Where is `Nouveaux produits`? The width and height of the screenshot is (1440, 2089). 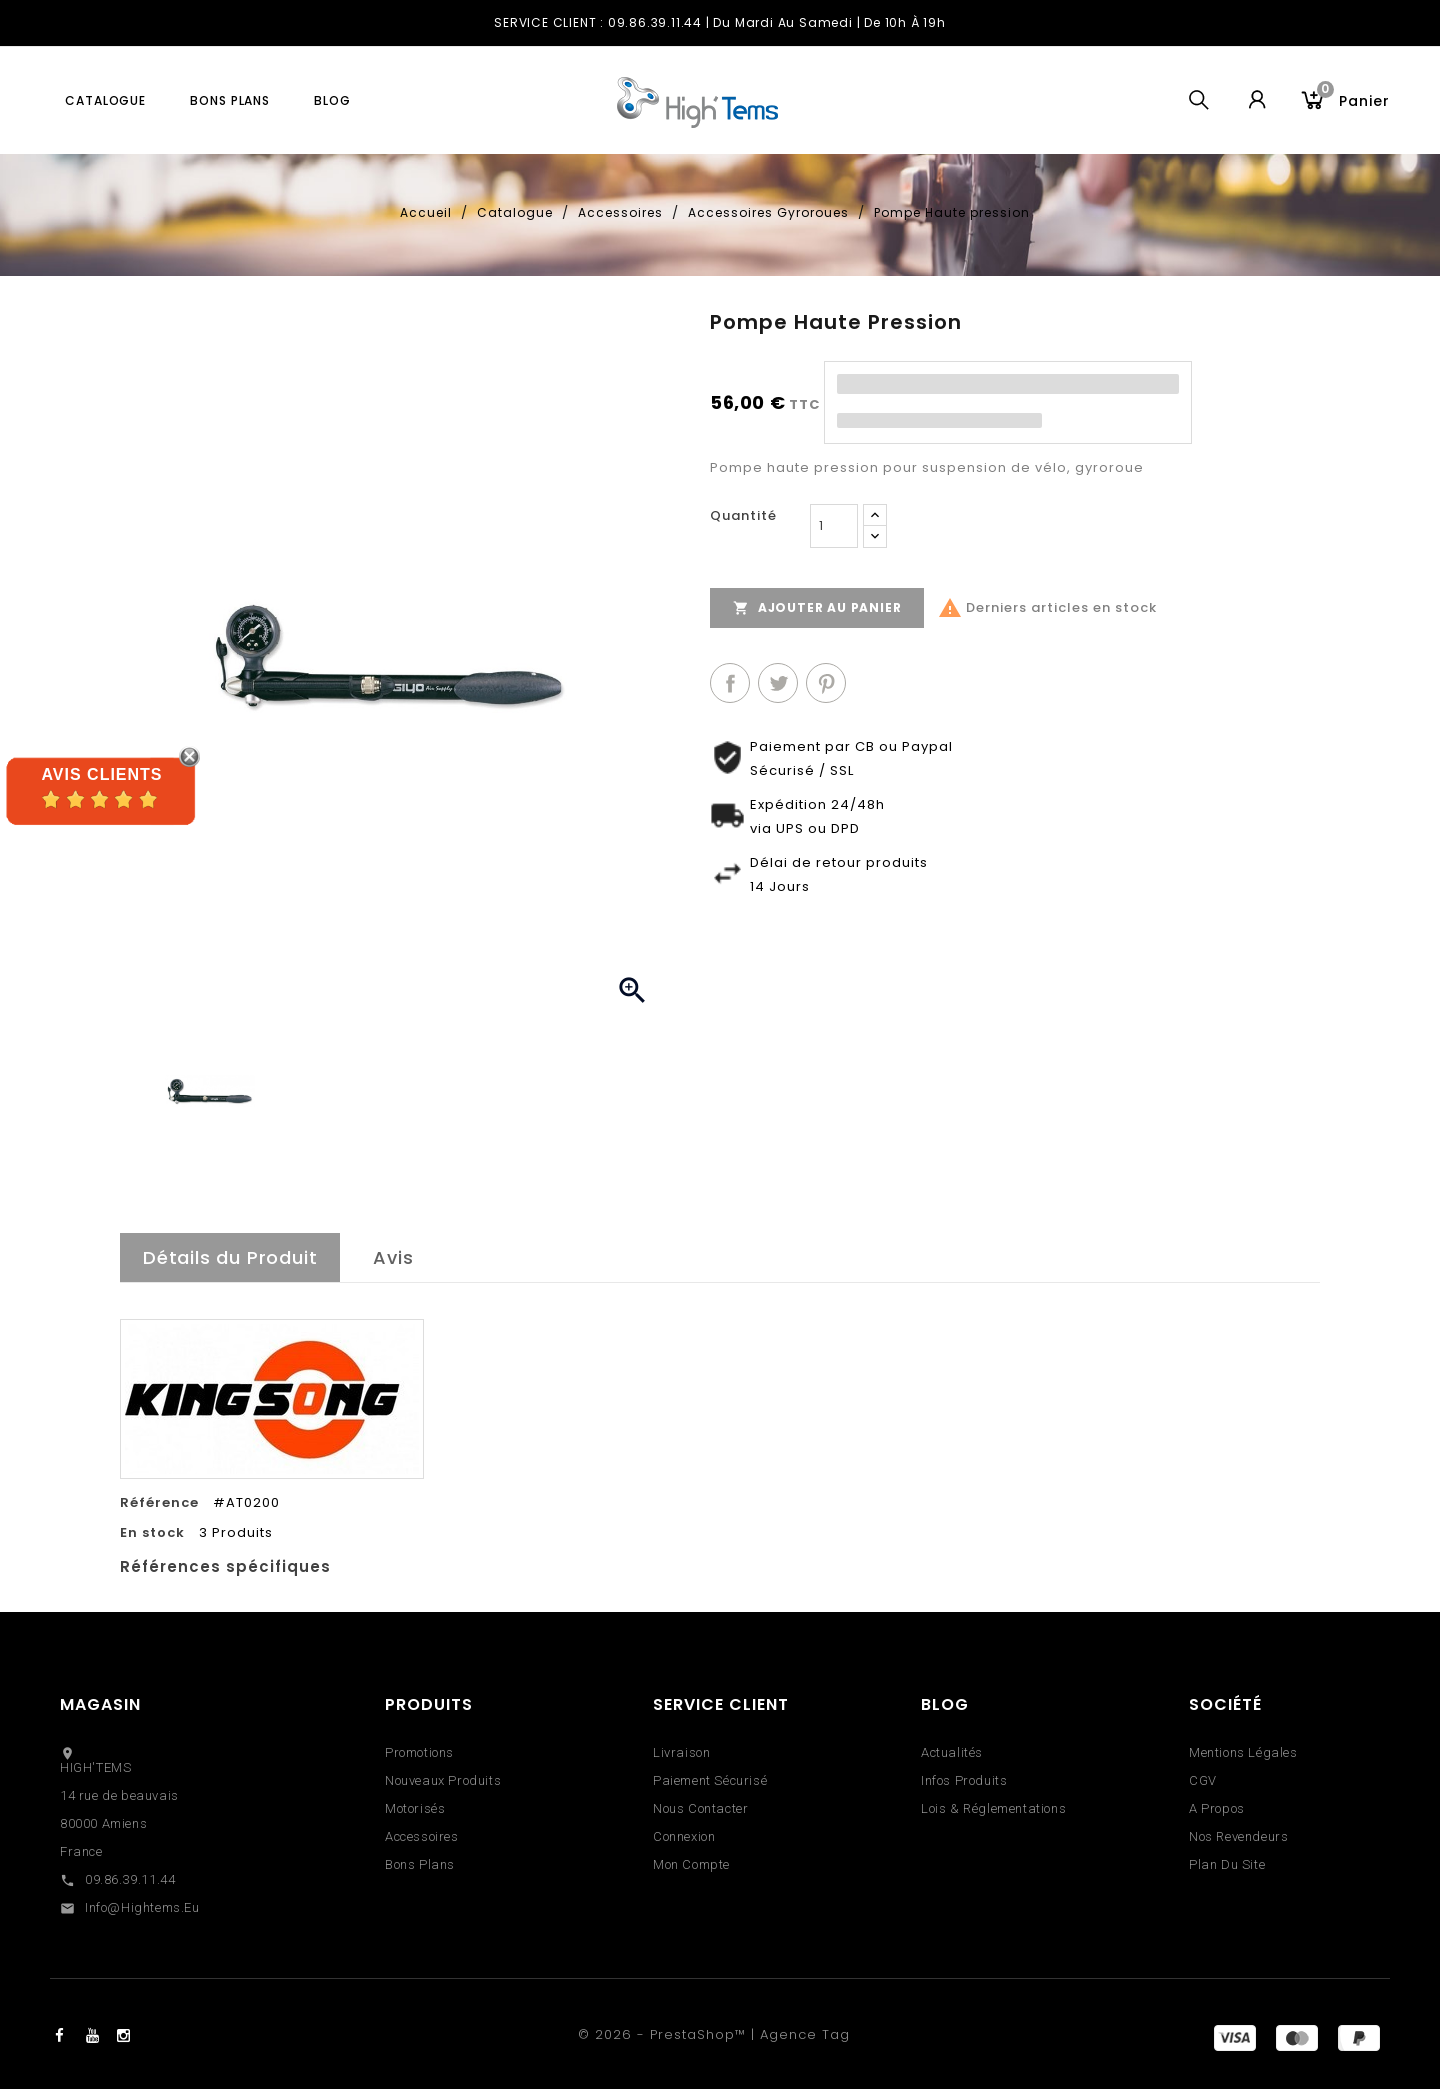
Nouveaux produits is located at coordinates (443, 1780).